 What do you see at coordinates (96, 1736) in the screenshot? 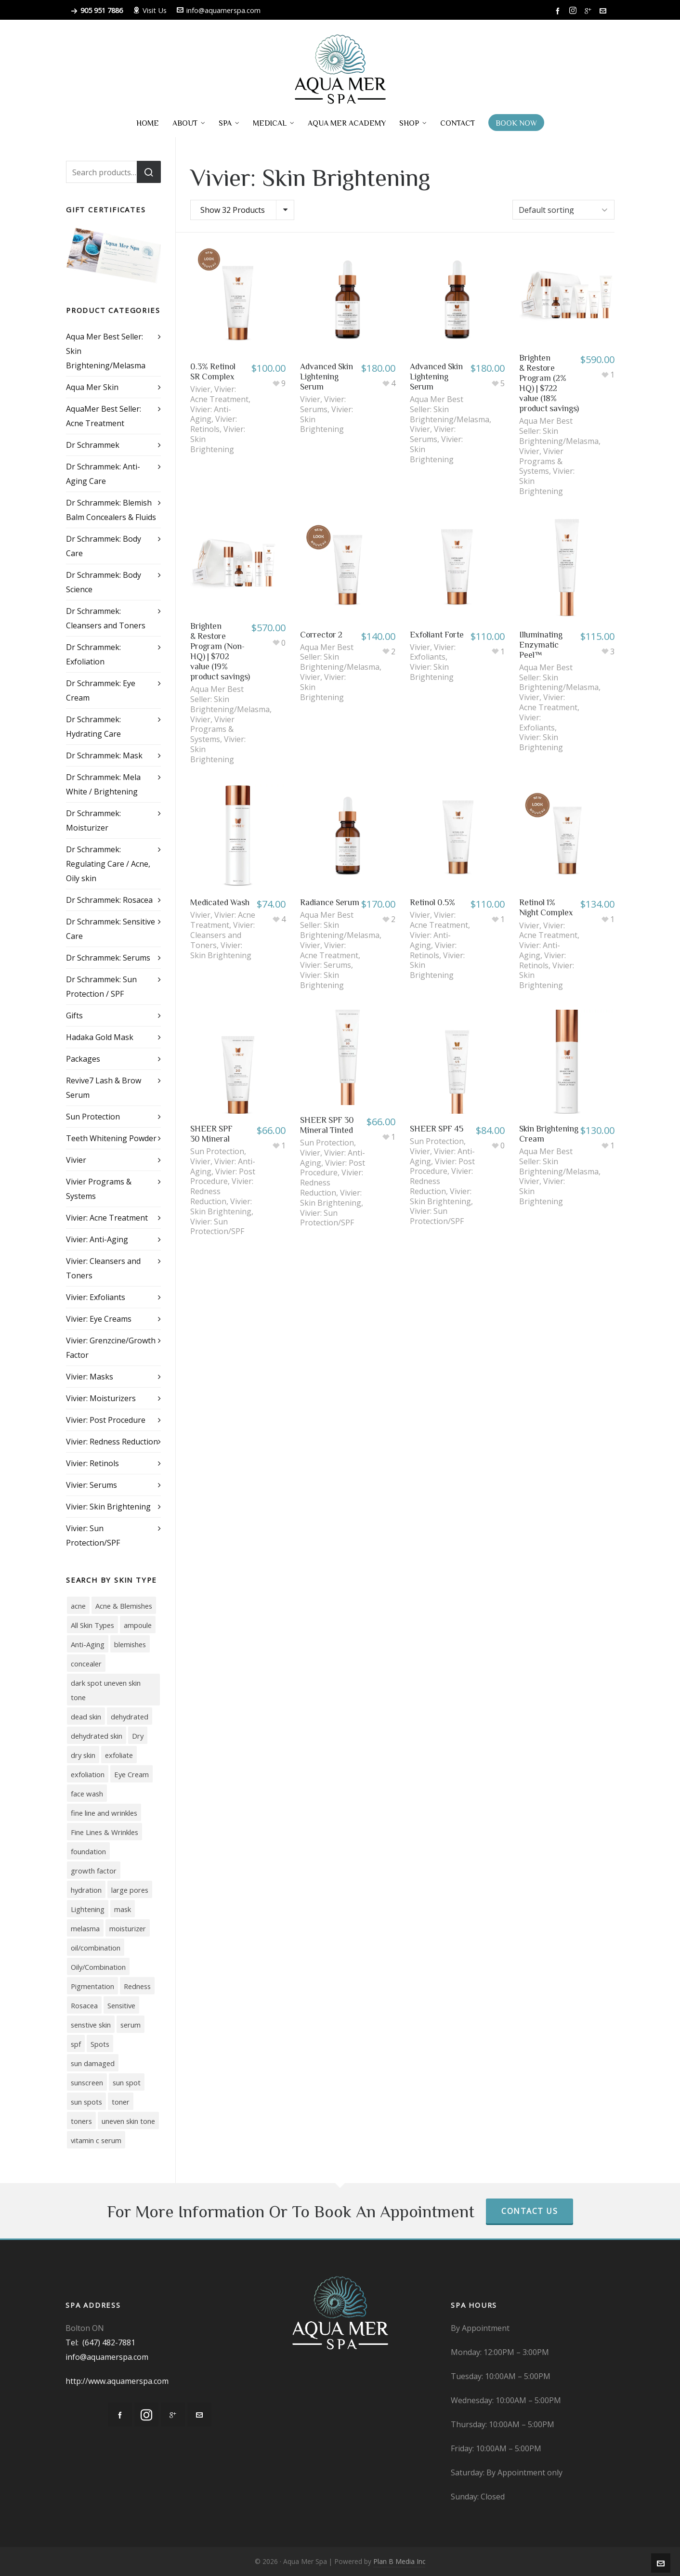
I see `dehydrated skin [dehydrated skin (6 products)]` at bounding box center [96, 1736].